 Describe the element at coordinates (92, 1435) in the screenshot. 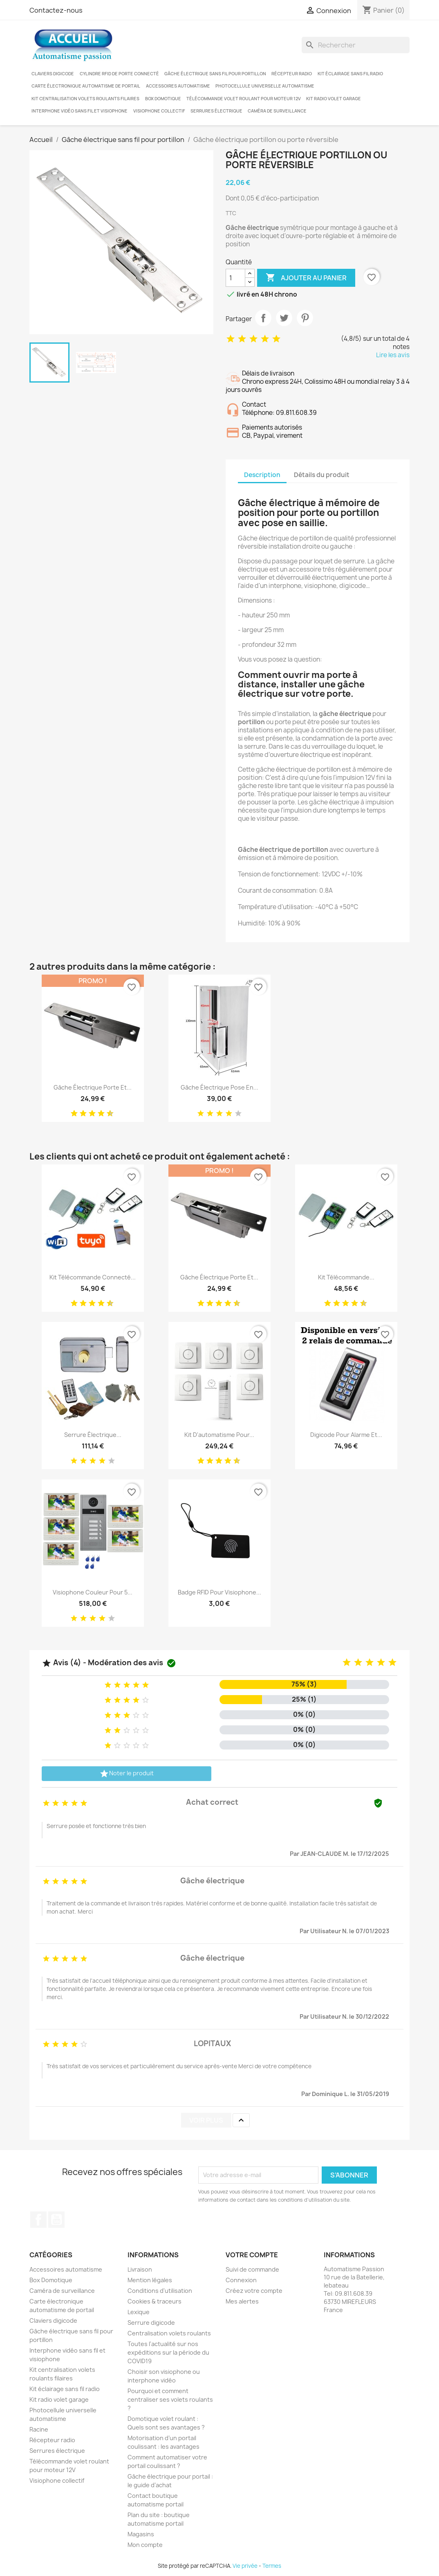

I see `Serrure électrique...` at that location.